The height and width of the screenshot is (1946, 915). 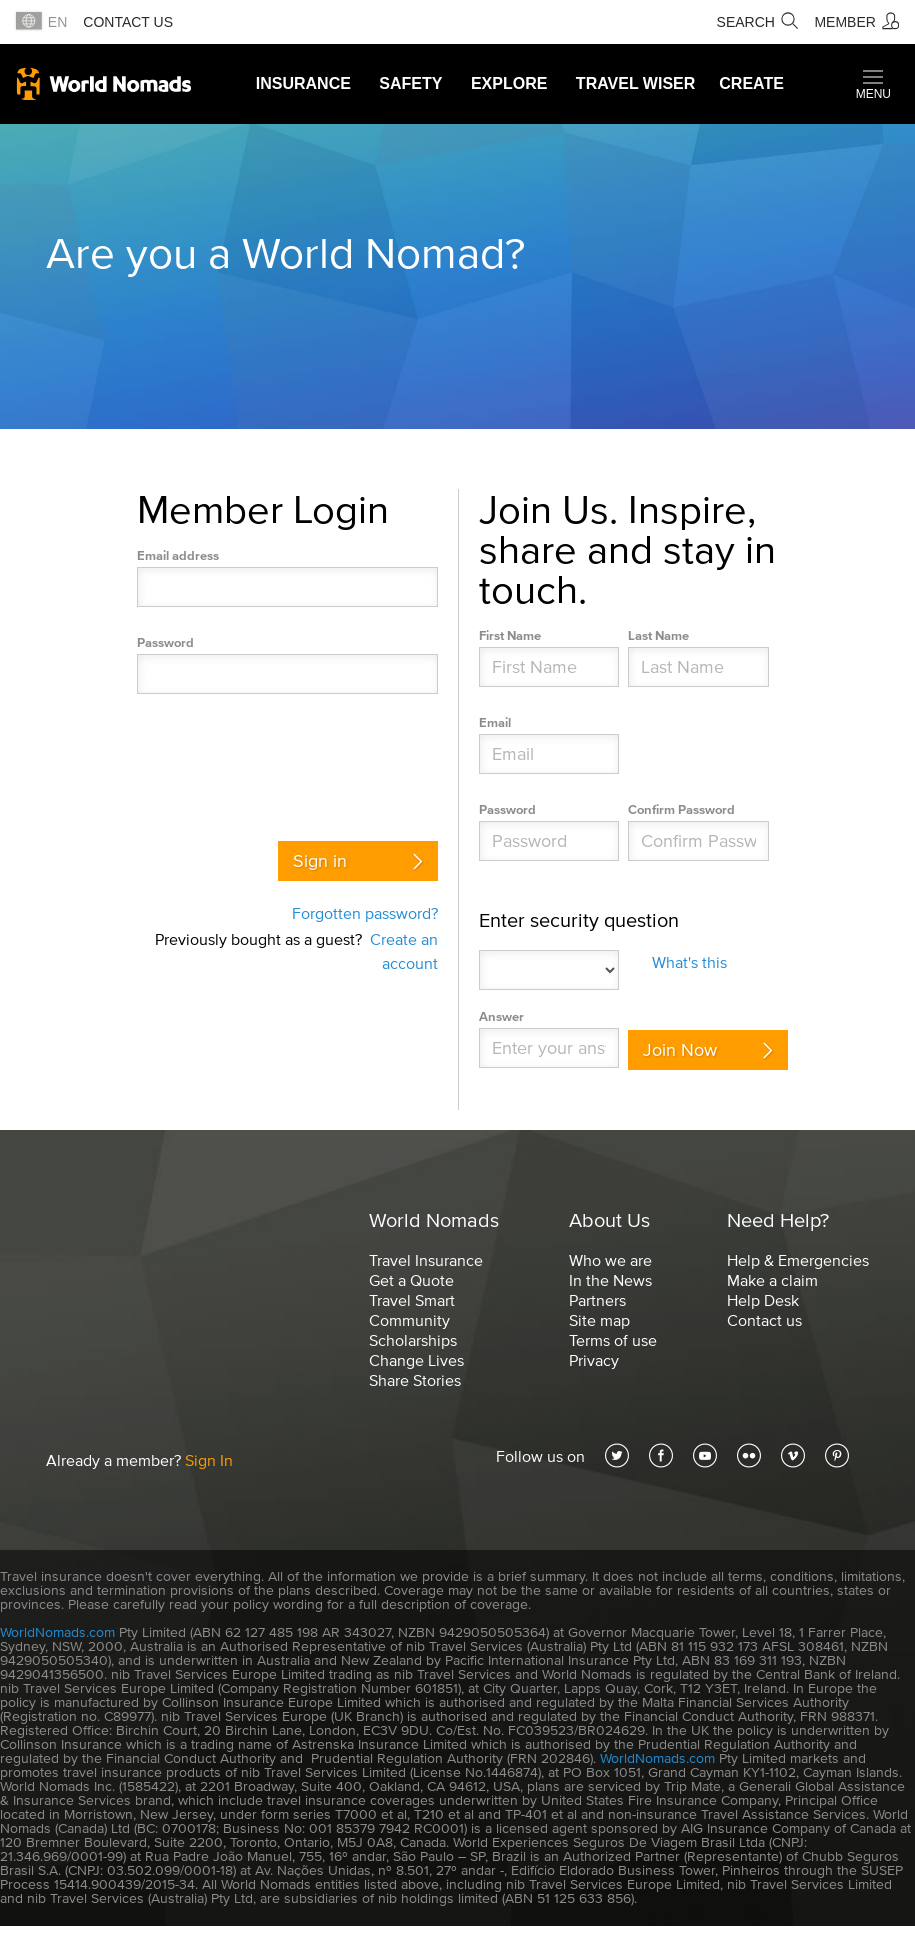 I want to click on Sign In, so click(x=209, y=1460).